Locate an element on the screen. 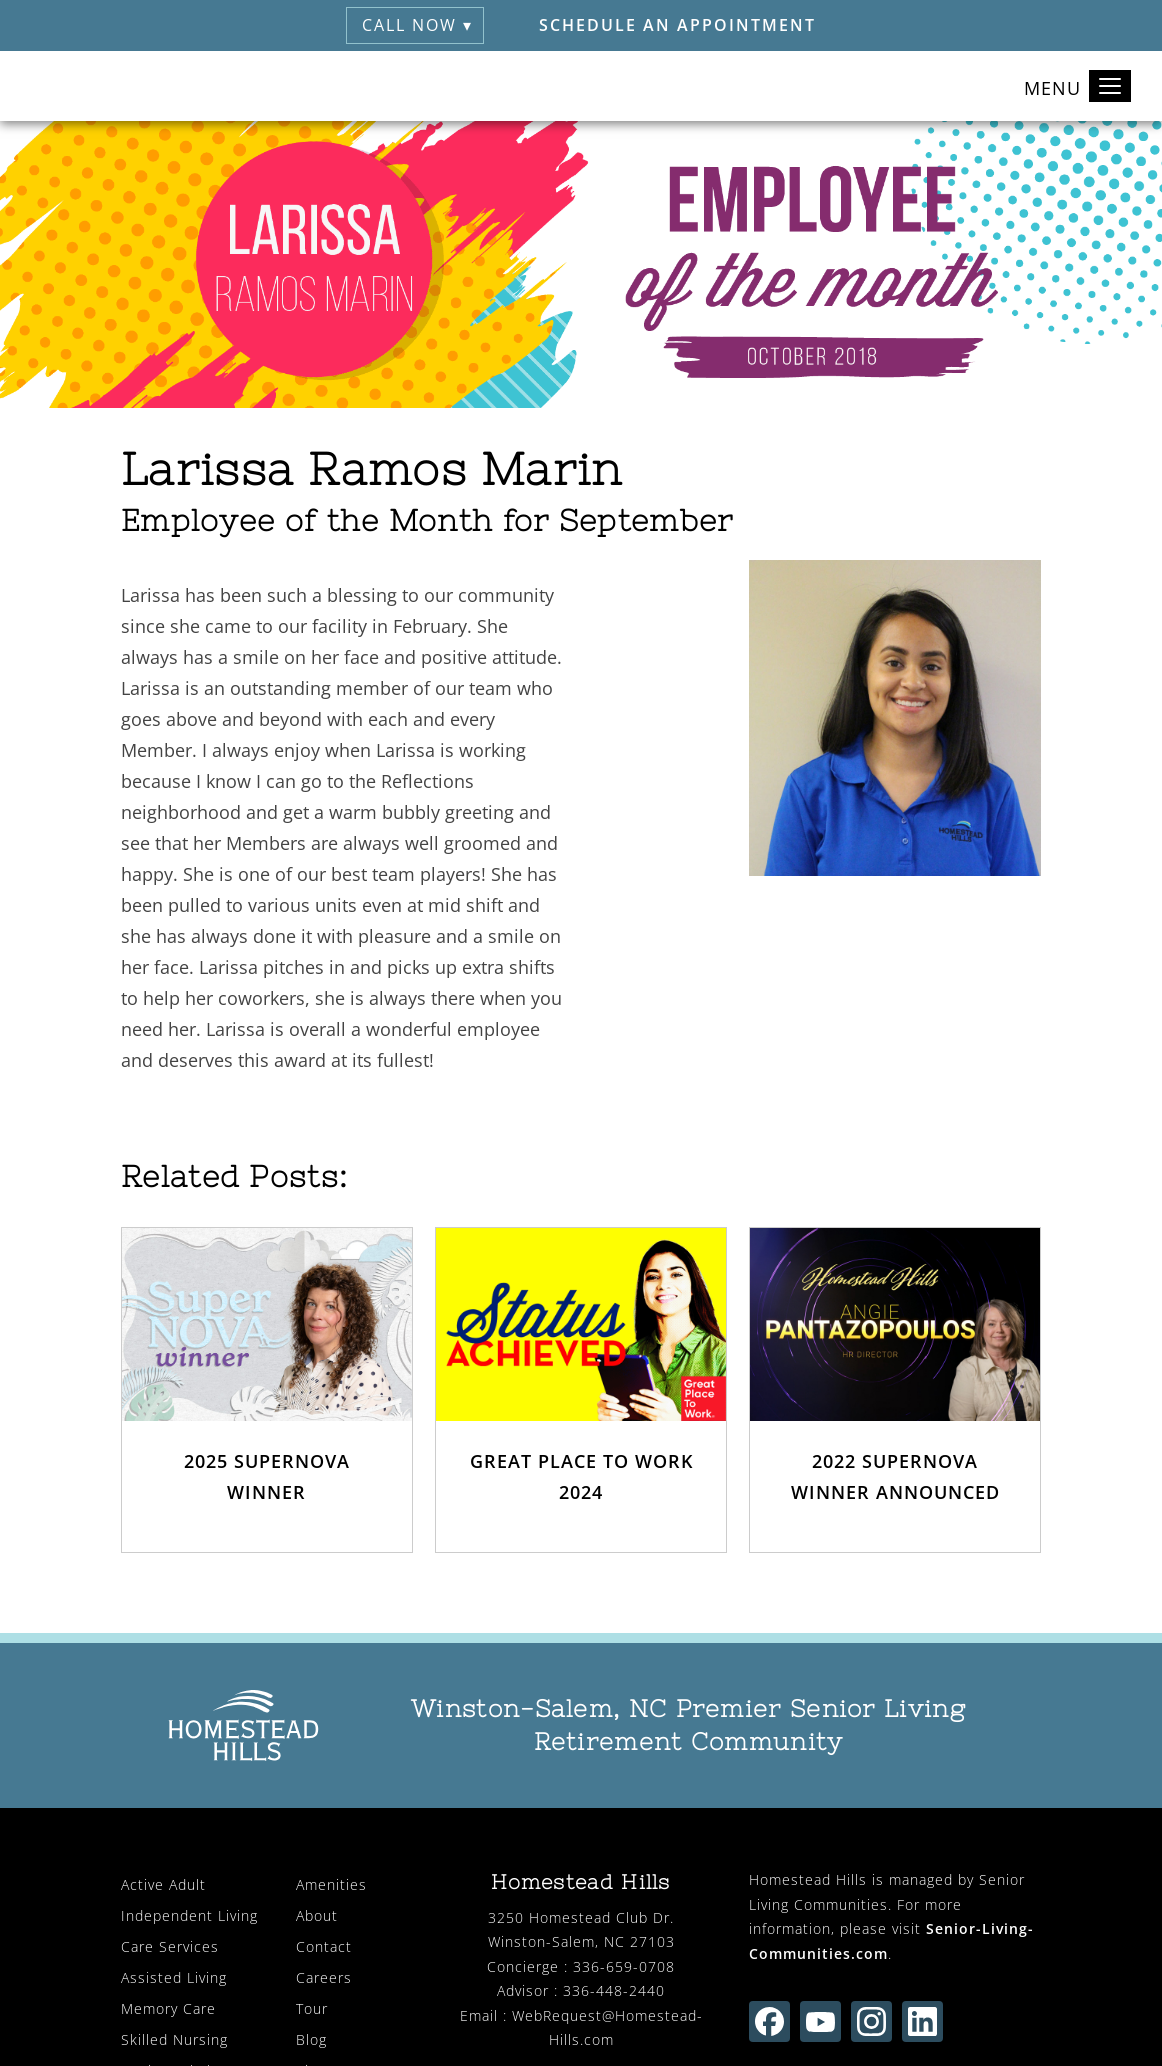 The height and width of the screenshot is (2066, 1162). Blog is located at coordinates (311, 2039).